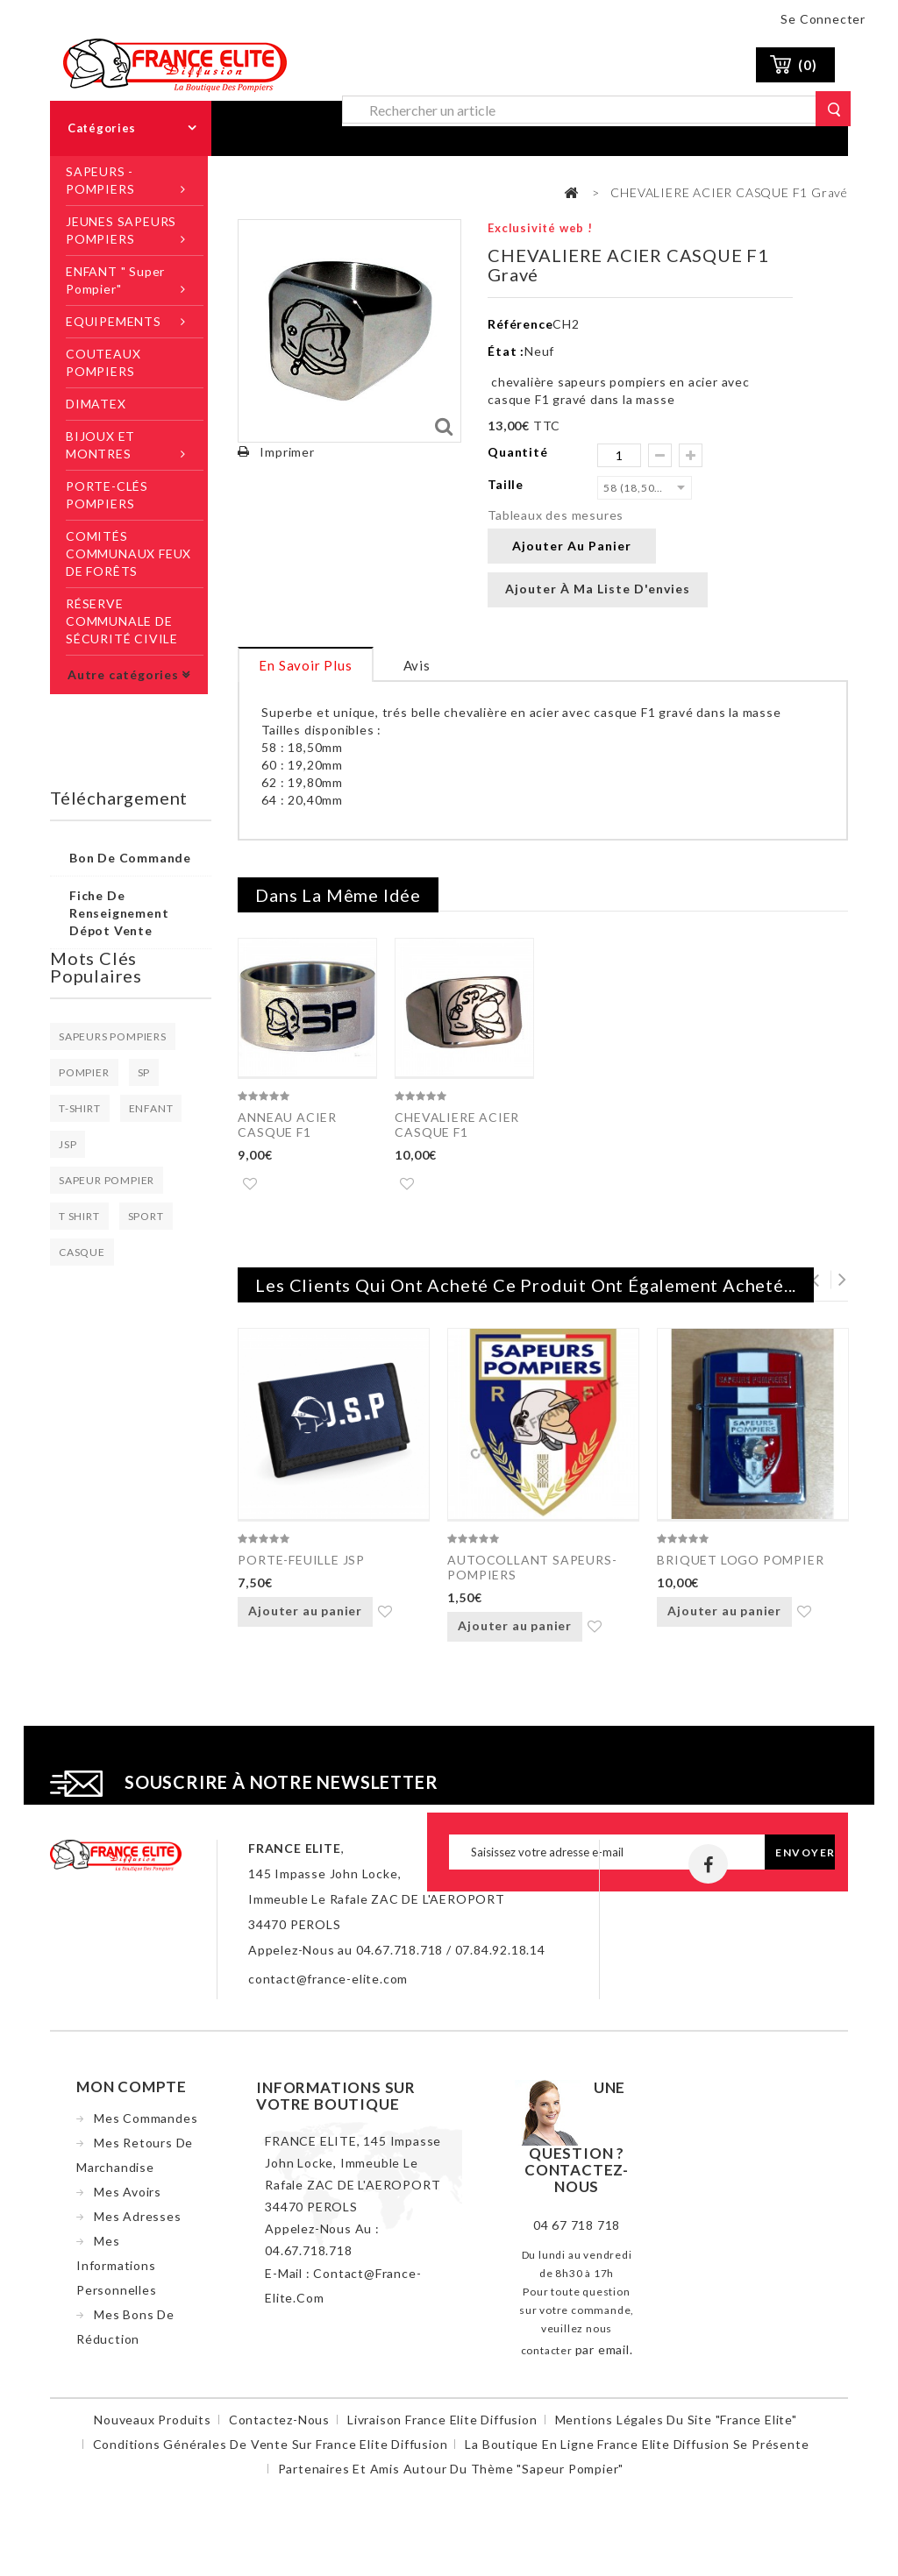 This screenshot has width=898, height=2576. What do you see at coordinates (451, 2475) in the screenshot?
I see `Partenaires et amis autour du thème "sapeur pompier"` at bounding box center [451, 2475].